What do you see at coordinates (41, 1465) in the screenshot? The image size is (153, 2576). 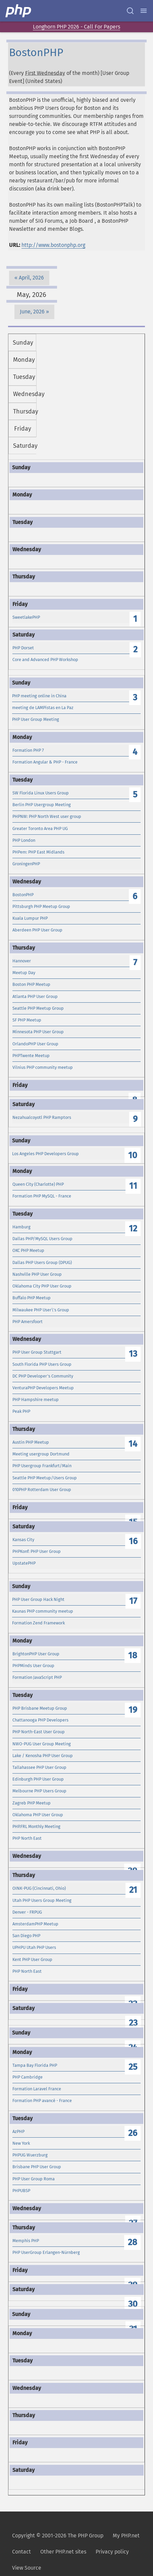 I see `PHP Usergroup Frankfurt/Main` at bounding box center [41, 1465].